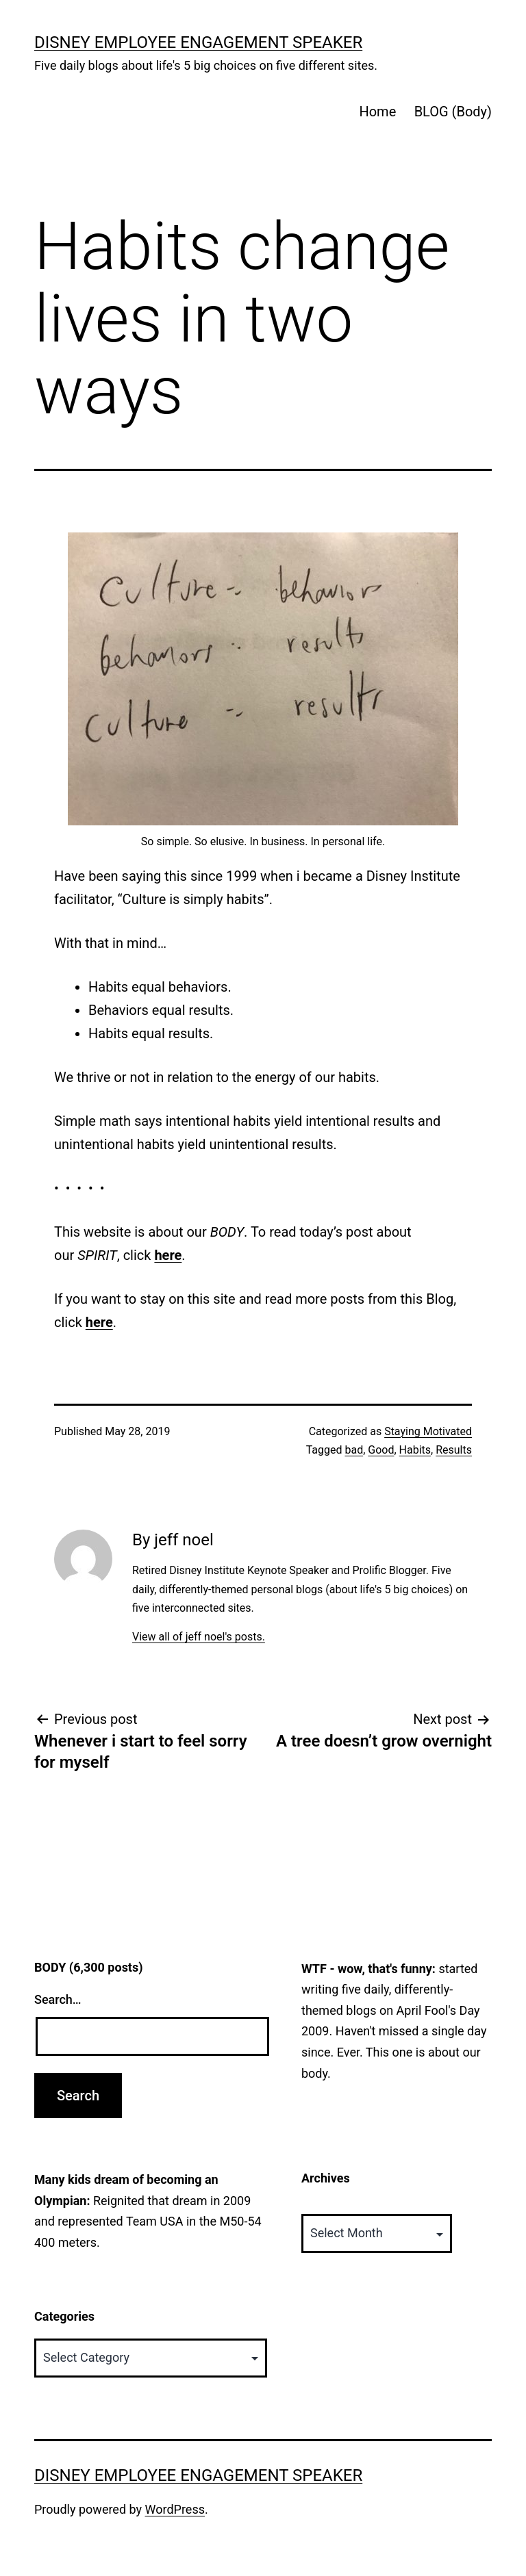 This screenshot has width=526, height=2576. Describe the element at coordinates (428, 1431) in the screenshot. I see `Staying Motivated` at that location.